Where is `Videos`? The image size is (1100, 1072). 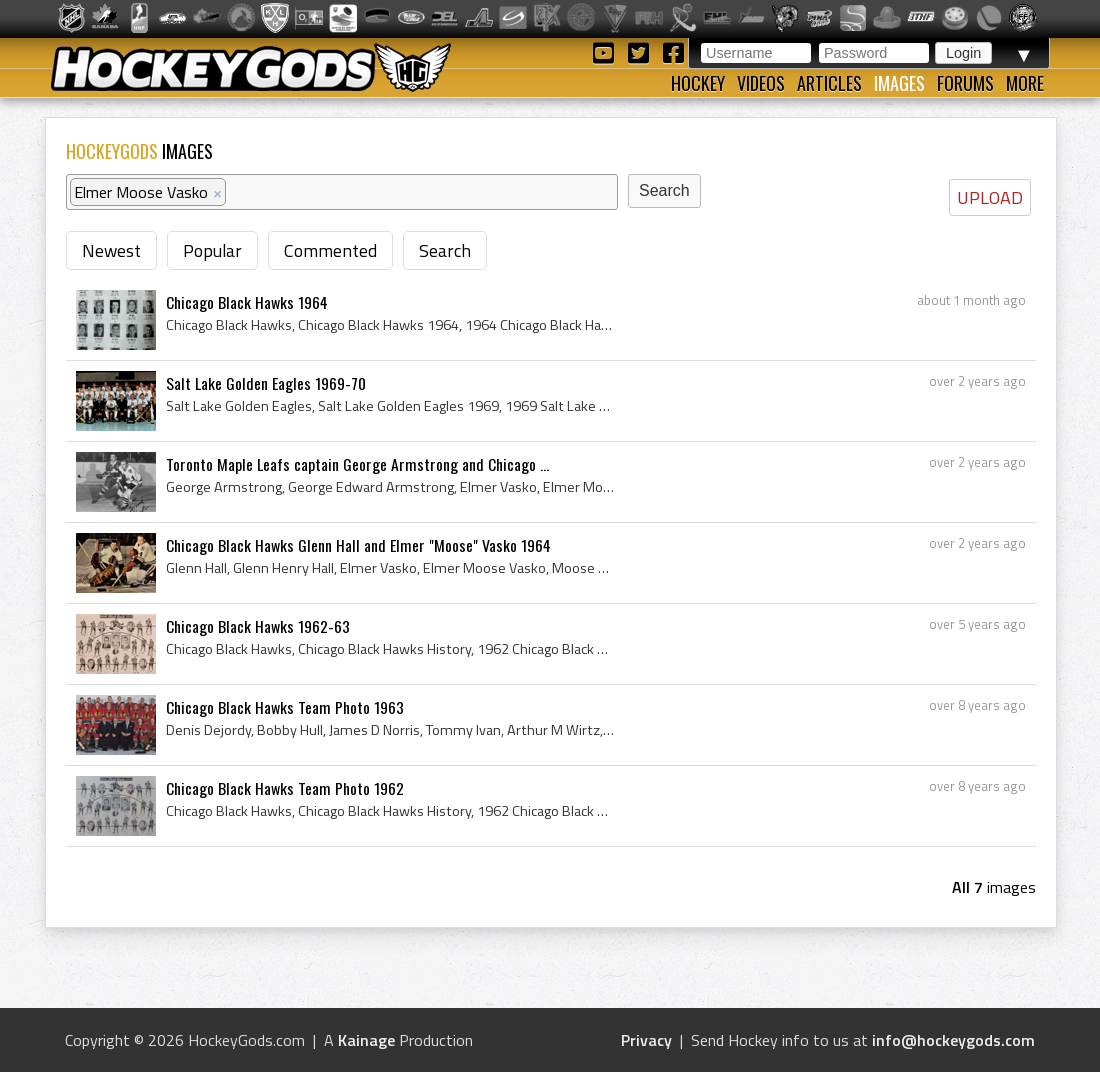 Videos is located at coordinates (761, 83).